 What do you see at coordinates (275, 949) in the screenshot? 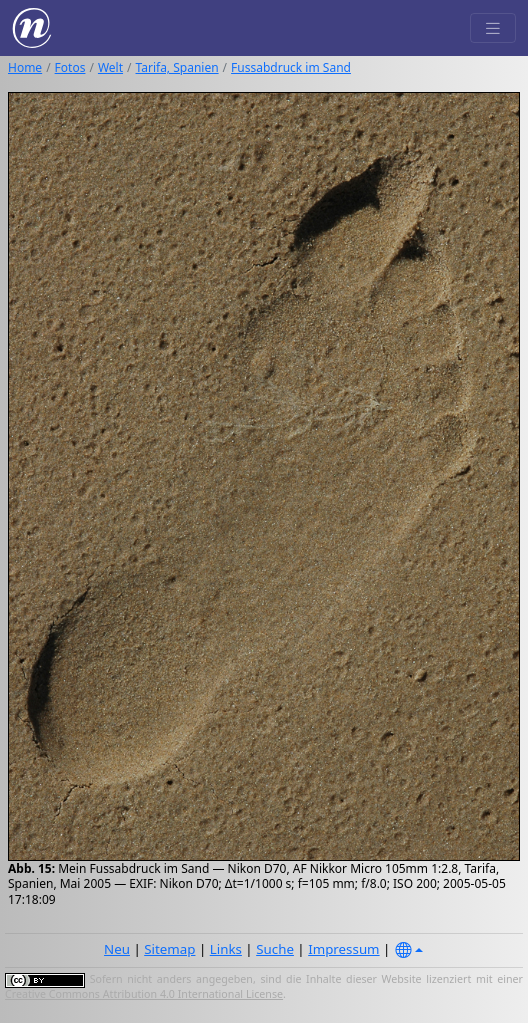
I see `Suche` at bounding box center [275, 949].